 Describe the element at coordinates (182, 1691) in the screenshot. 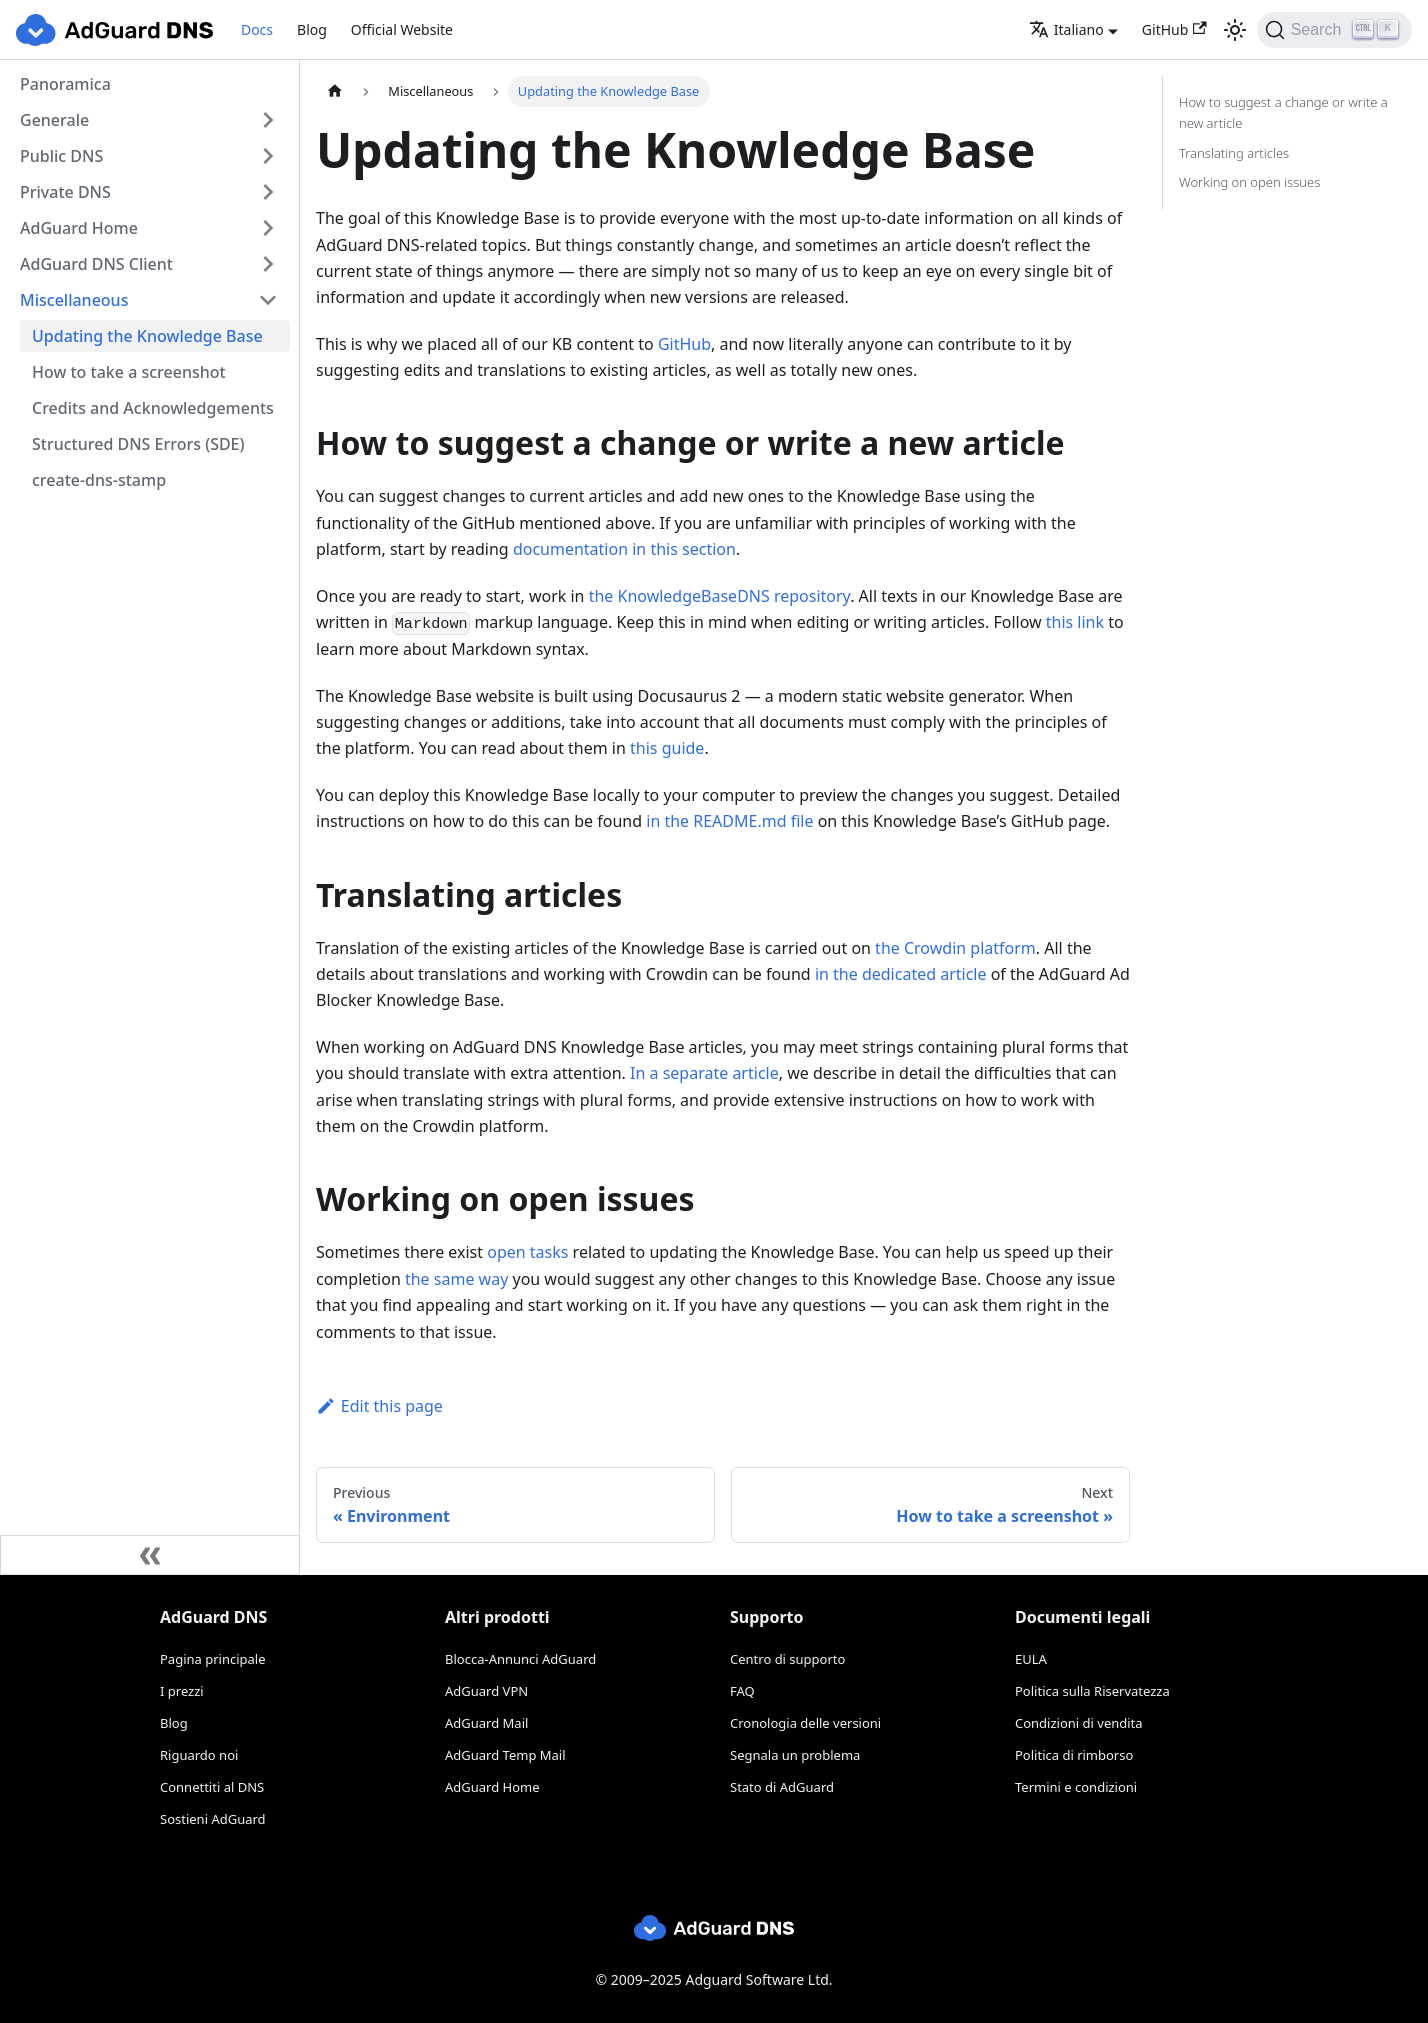

I see `I prezzi` at that location.